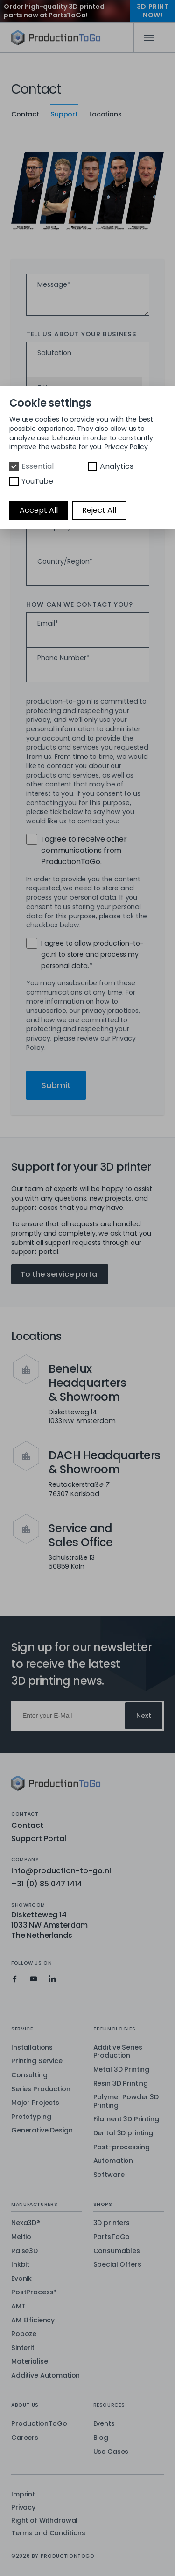  I want to click on Support Portal, so click(38, 1838).